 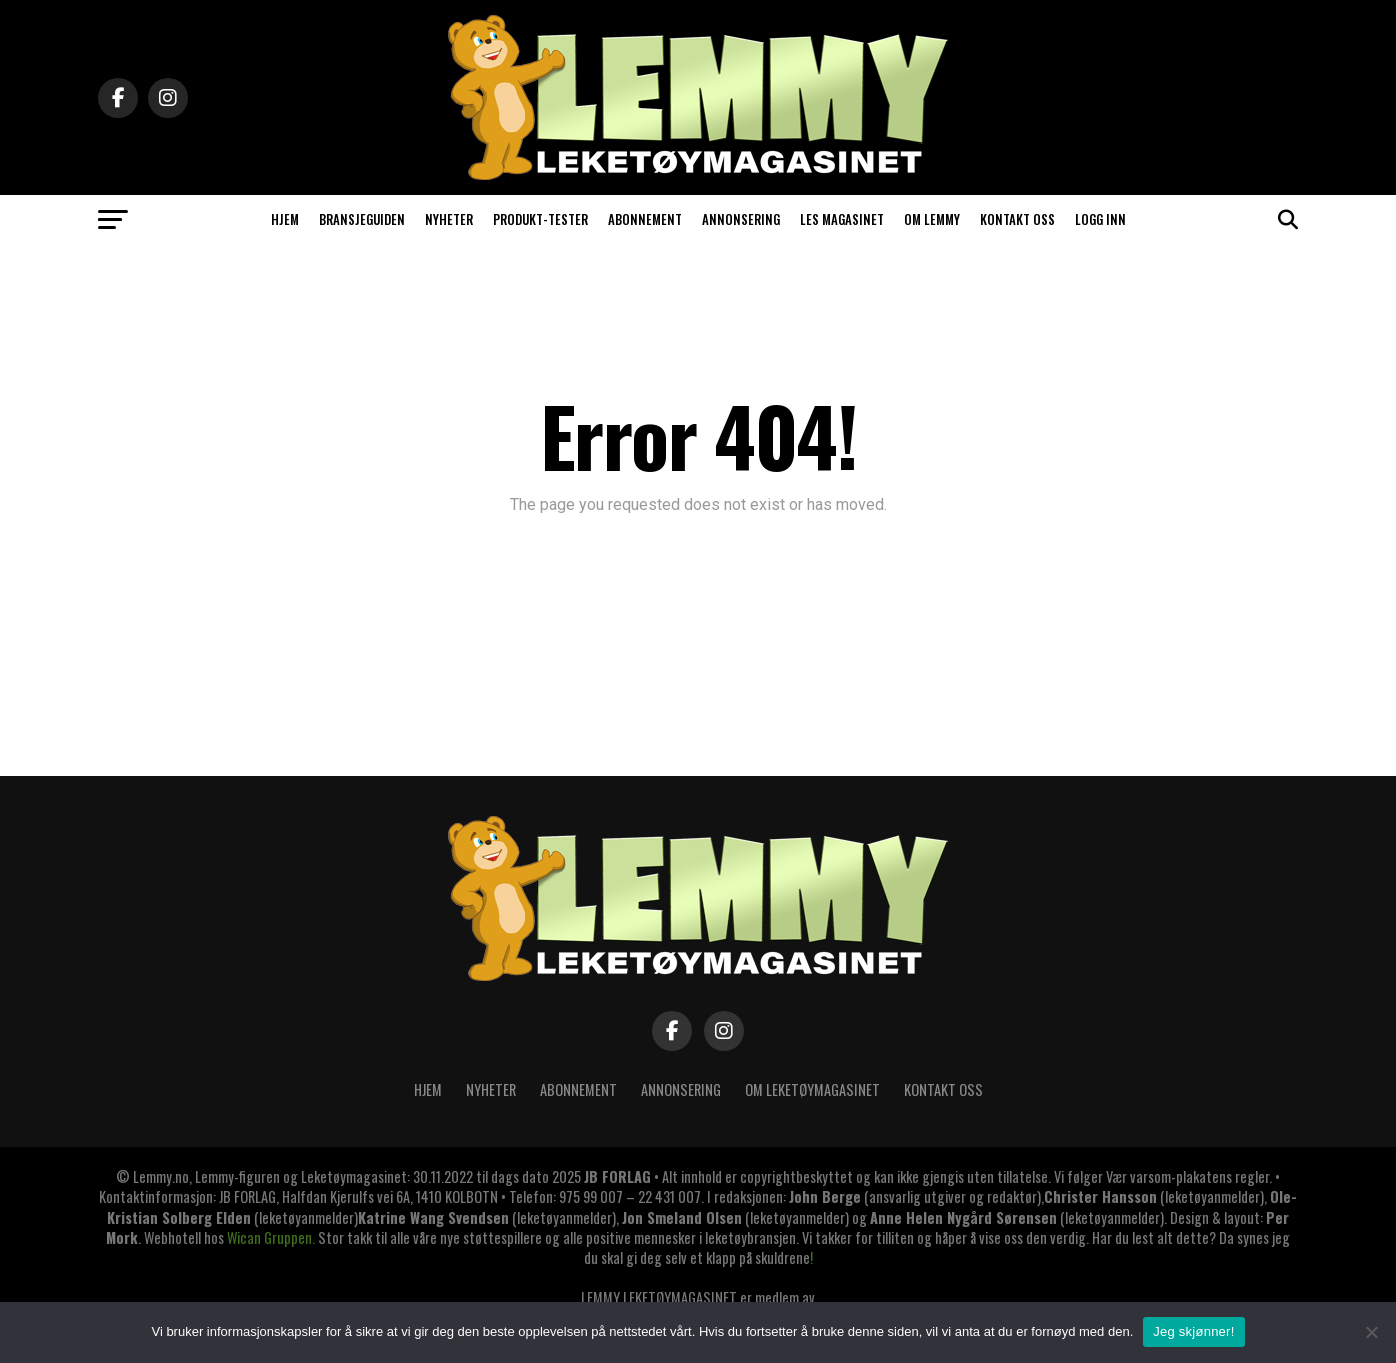 What do you see at coordinates (932, 219) in the screenshot?
I see `OM LEMMY` at bounding box center [932, 219].